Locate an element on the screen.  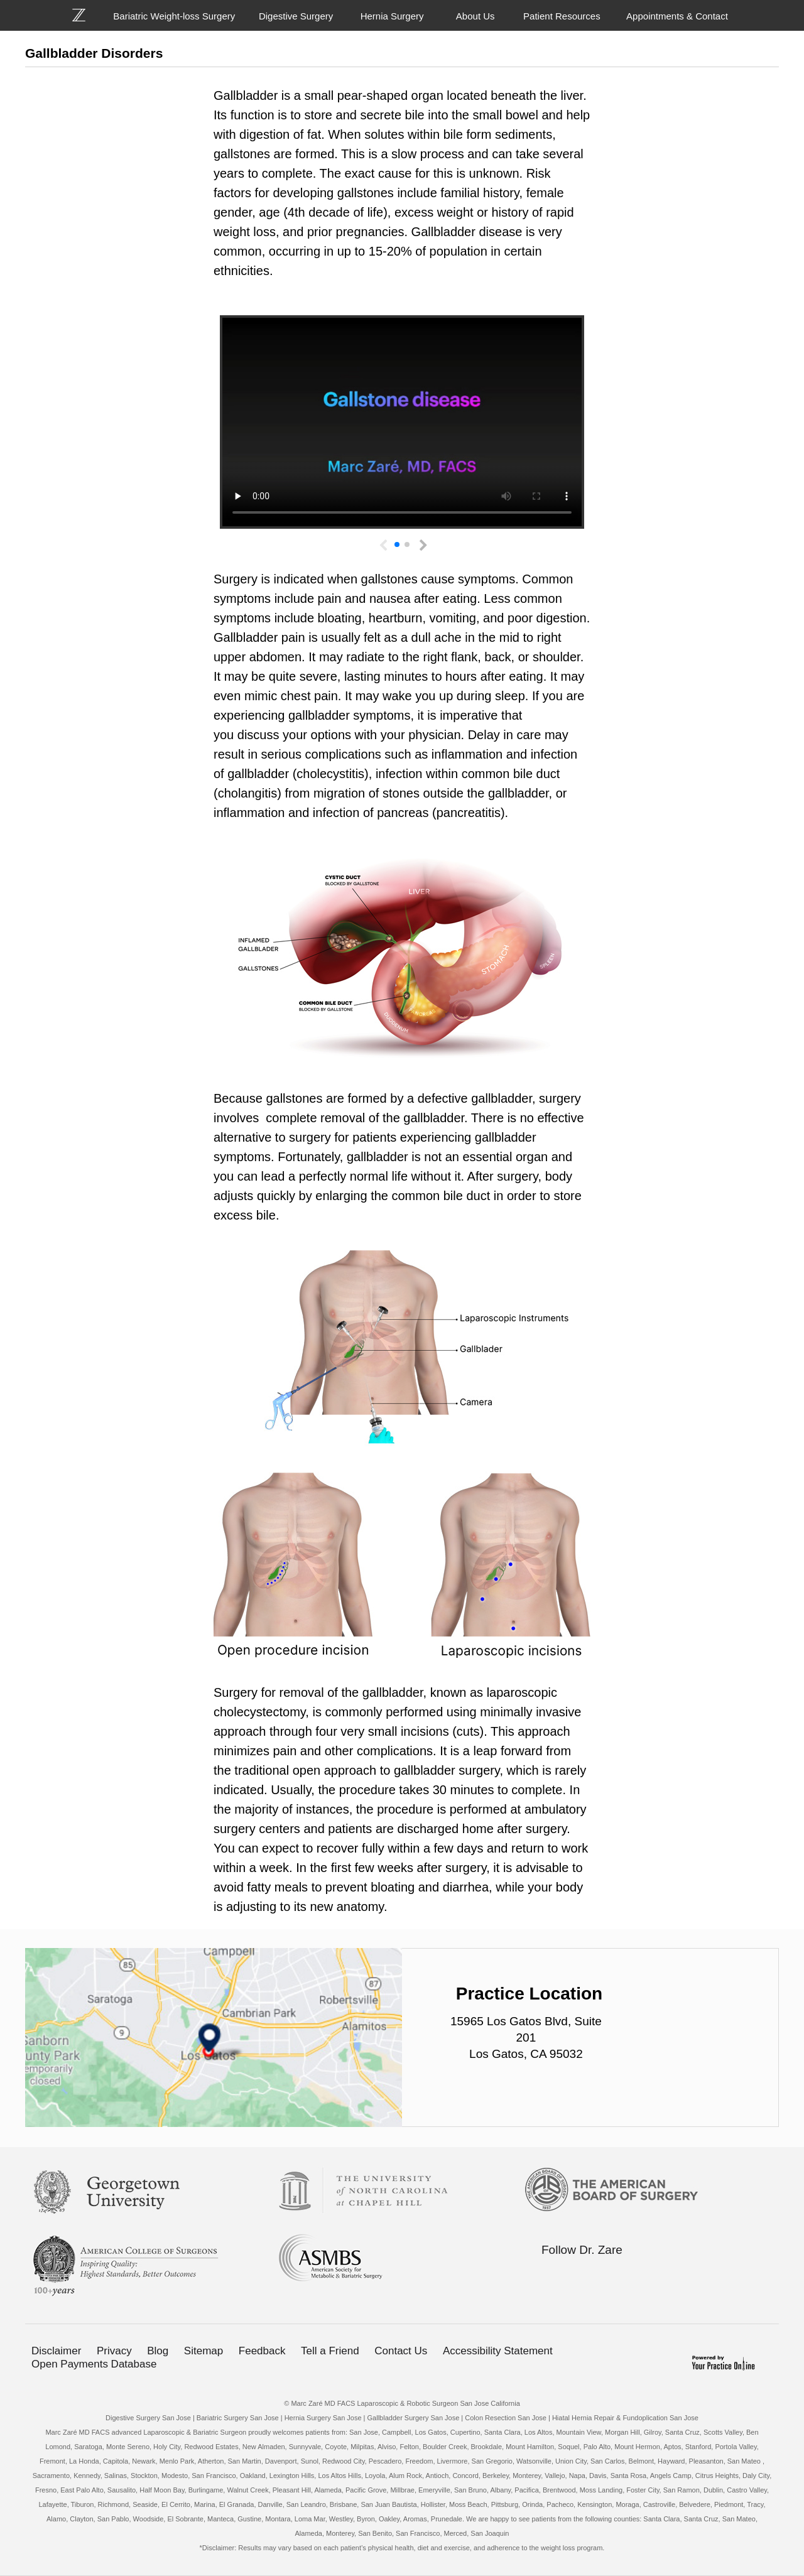
[button] is located at coordinates (421, 542).